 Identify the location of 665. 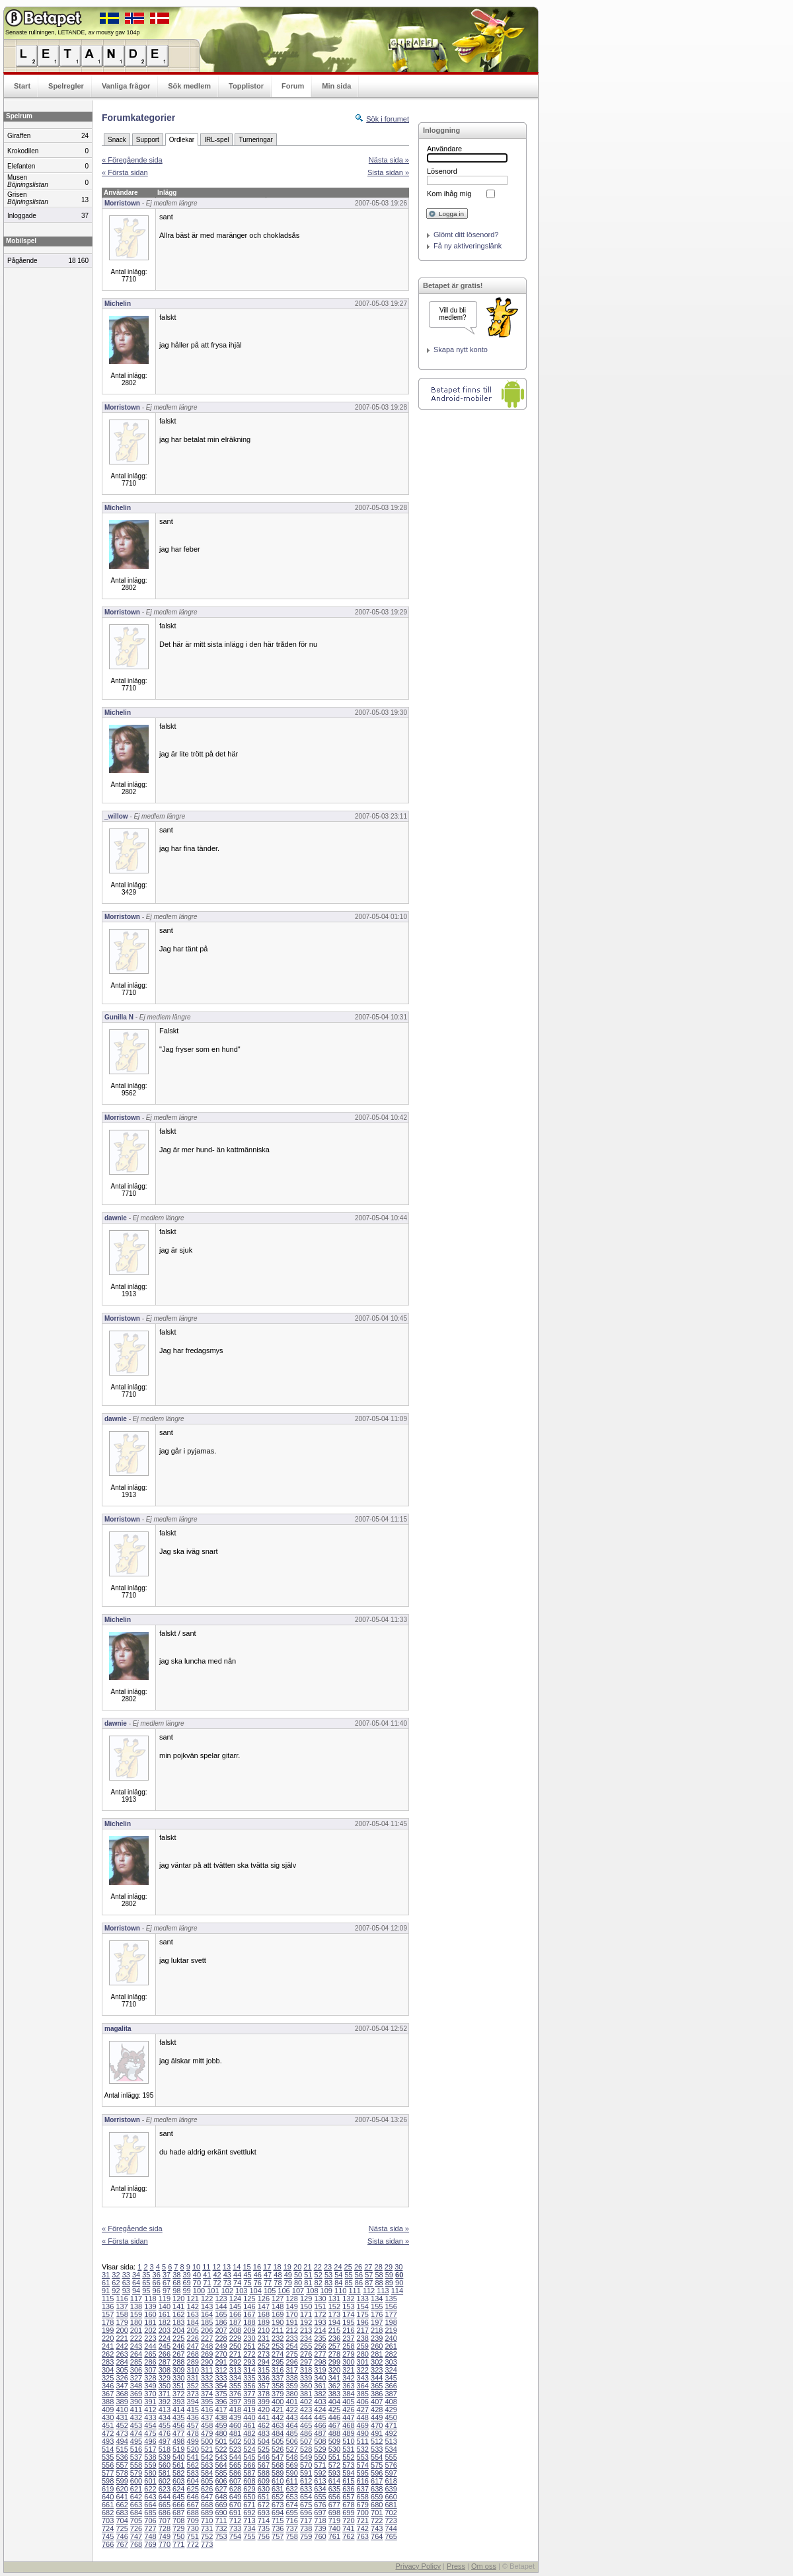
(164, 2505).